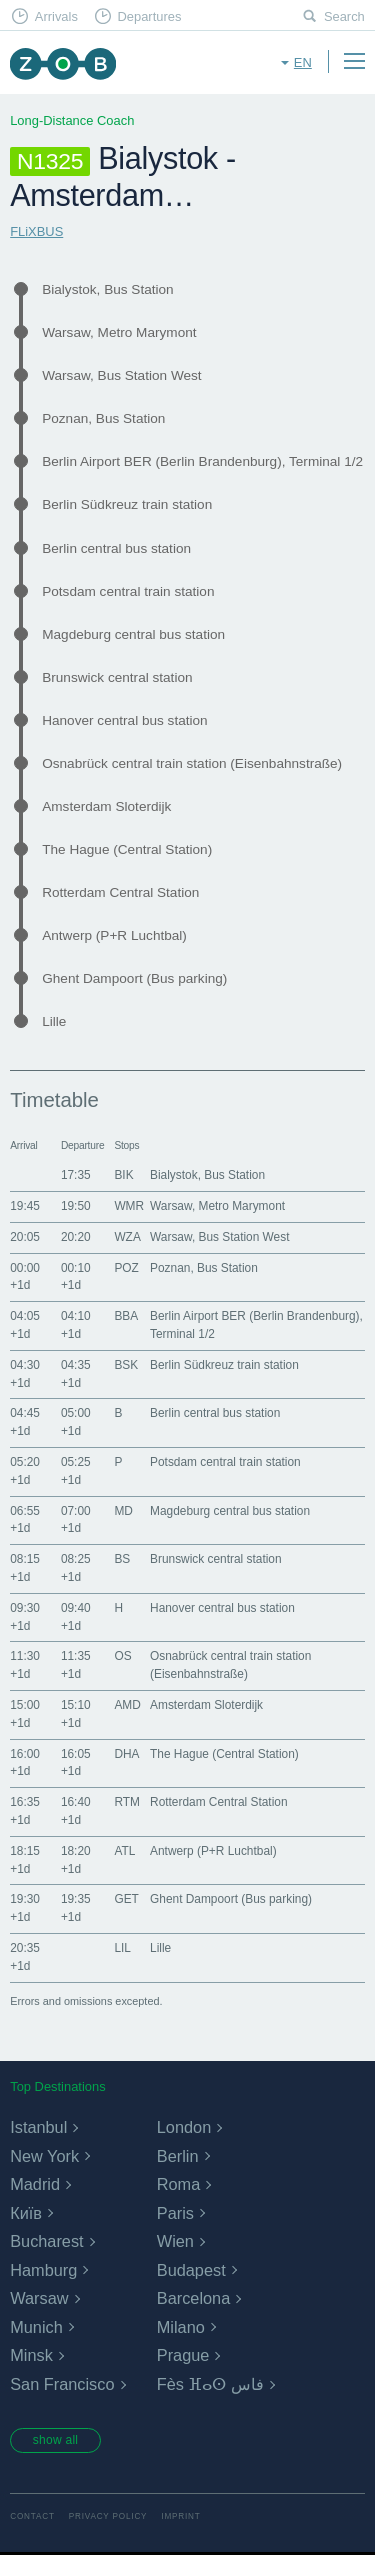 The width and height of the screenshot is (375, 2555). Describe the element at coordinates (344, 16) in the screenshot. I see `Search` at that location.